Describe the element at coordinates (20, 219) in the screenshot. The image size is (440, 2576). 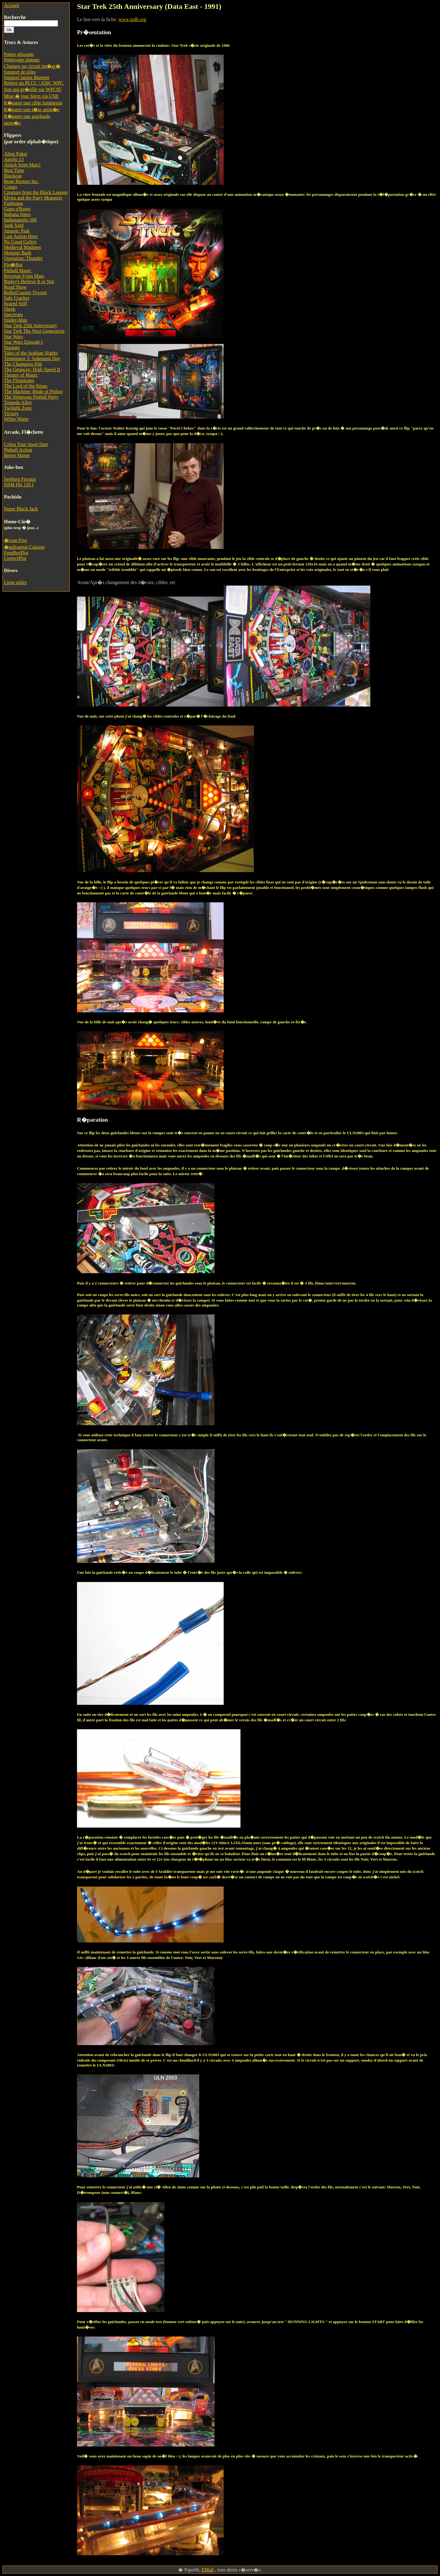
I see `Indianapolis 500` at that location.